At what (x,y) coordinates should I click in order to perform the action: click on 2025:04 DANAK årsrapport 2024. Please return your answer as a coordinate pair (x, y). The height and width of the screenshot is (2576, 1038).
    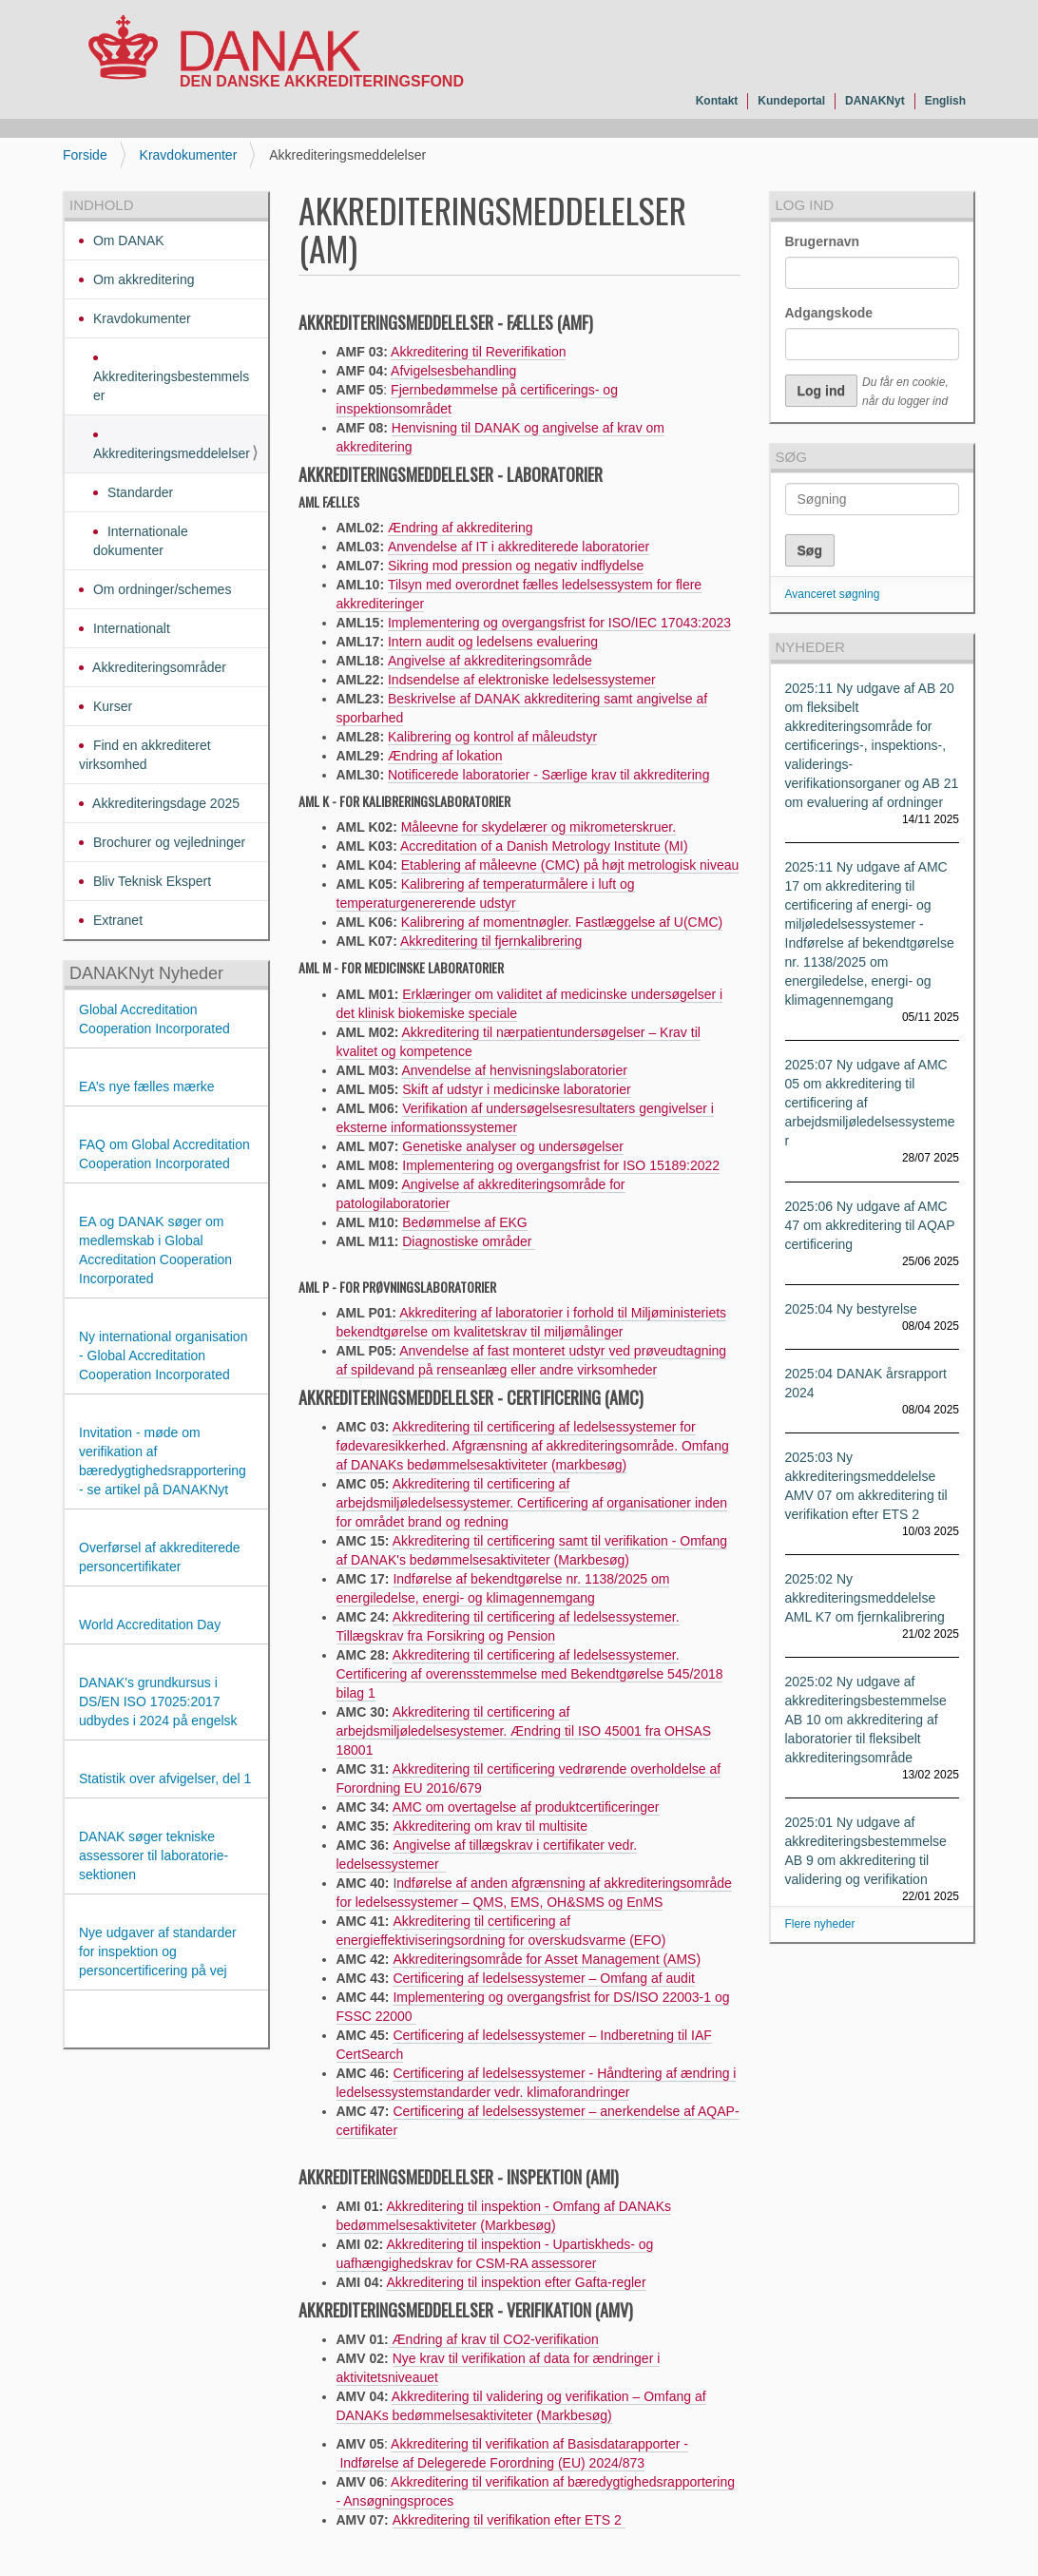
    Looking at the image, I should click on (866, 1383).